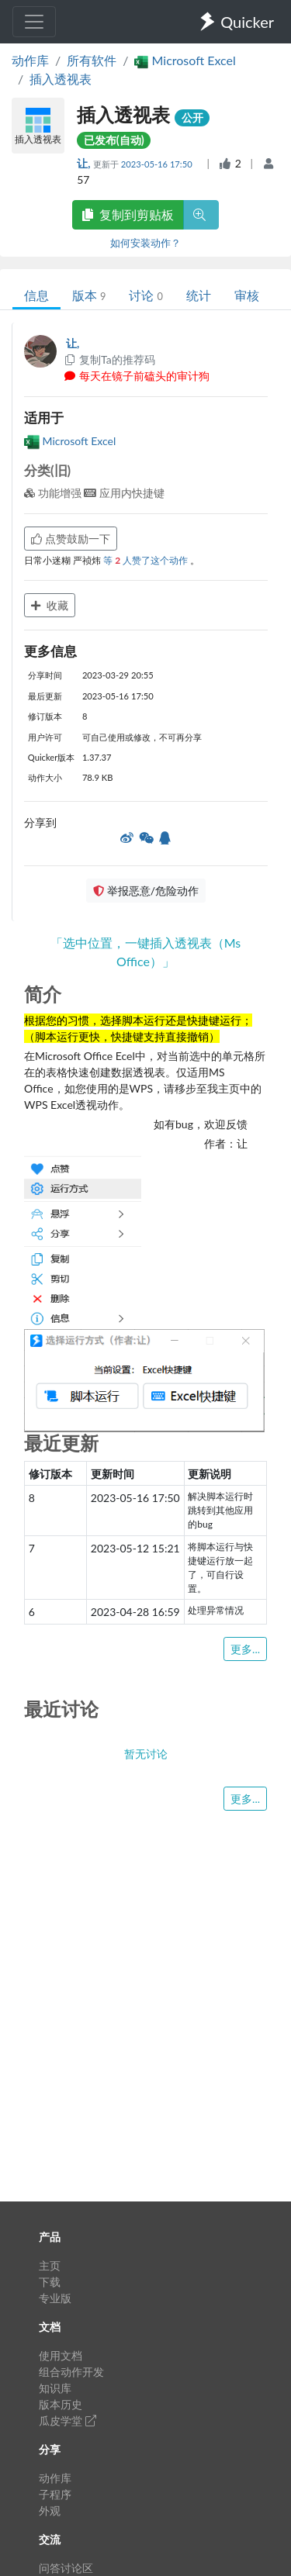 Image resolution: width=291 pixels, height=2576 pixels. Describe the element at coordinates (50, 2281) in the screenshot. I see `下载` at that location.